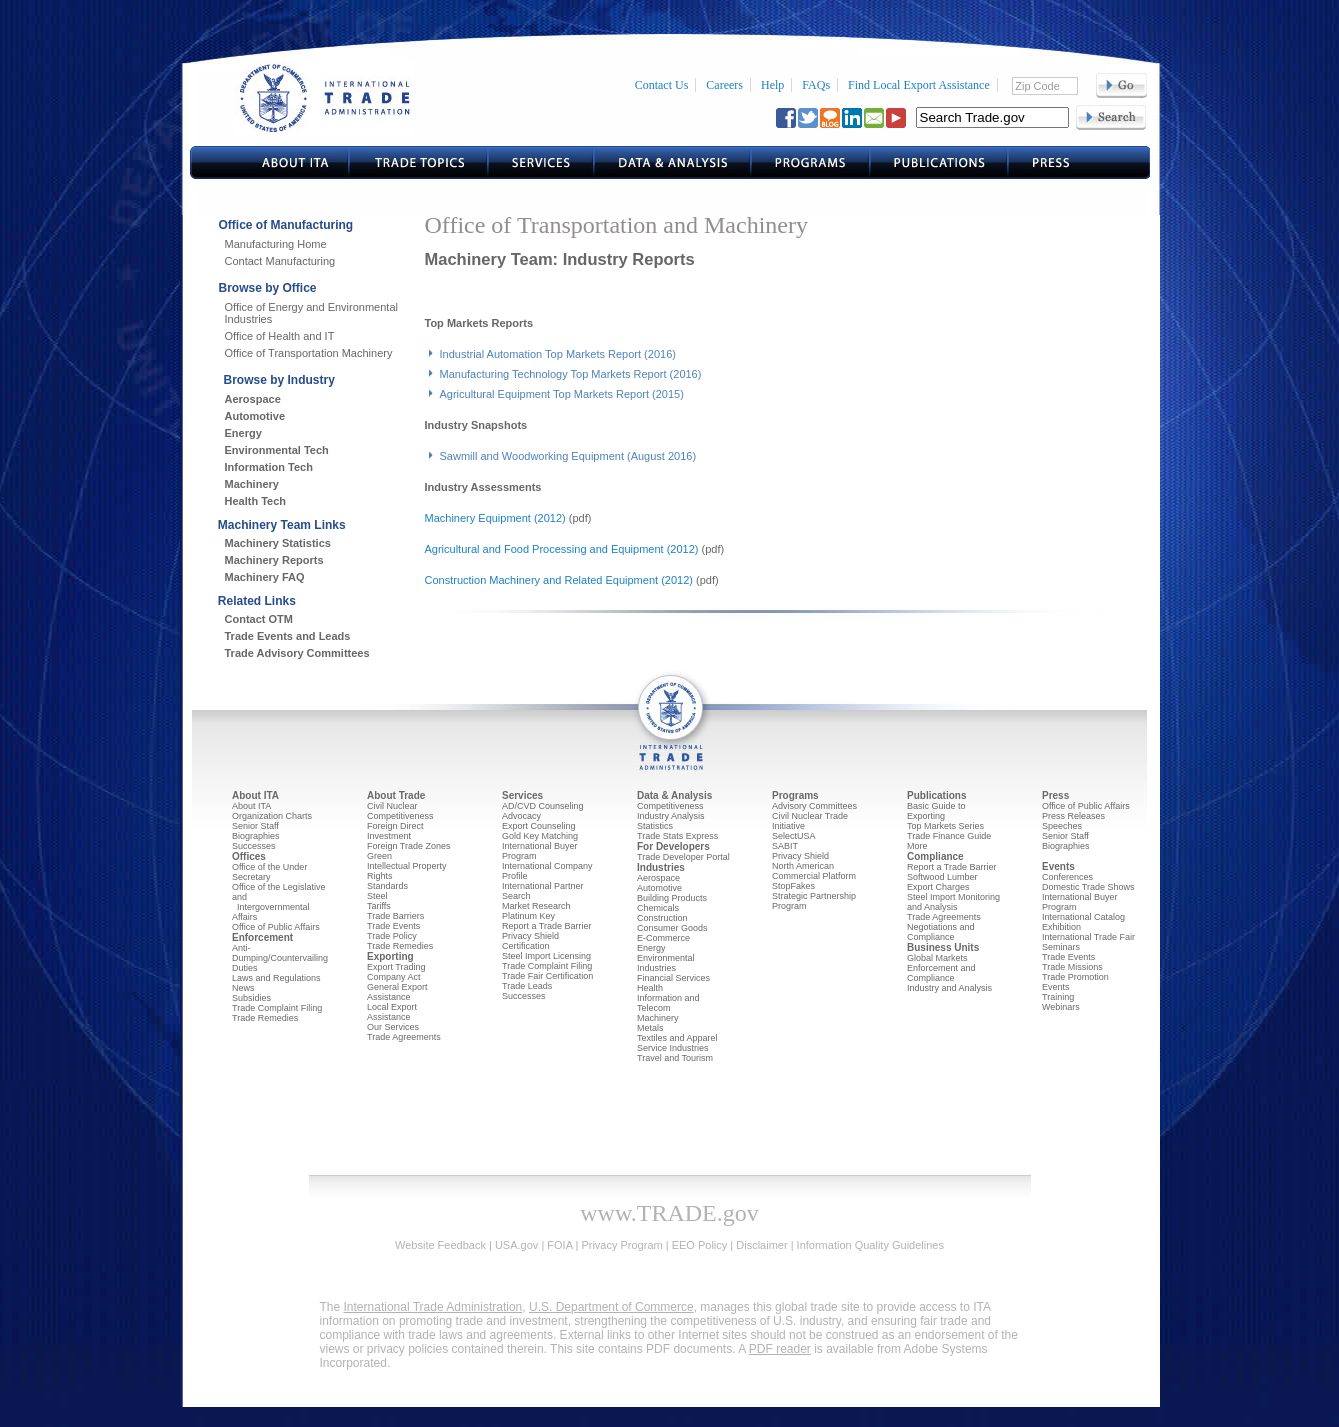 Image resolution: width=1339 pixels, height=1427 pixels. Describe the element at coordinates (516, 1245) in the screenshot. I see `USA.gov` at that location.